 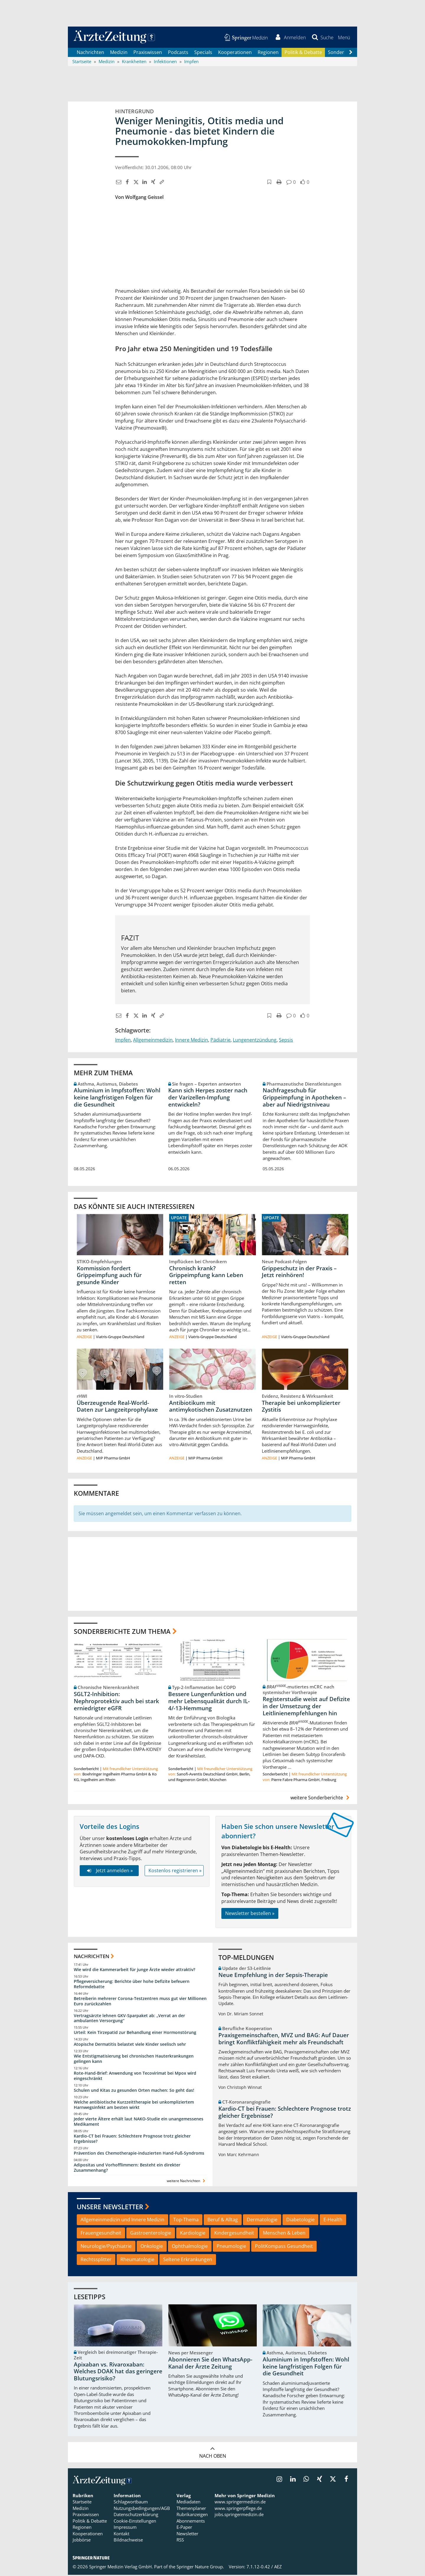 I want to click on Kommission fordert Grippeimpfung auch für gesunde Kinder, so click(x=109, y=1276).